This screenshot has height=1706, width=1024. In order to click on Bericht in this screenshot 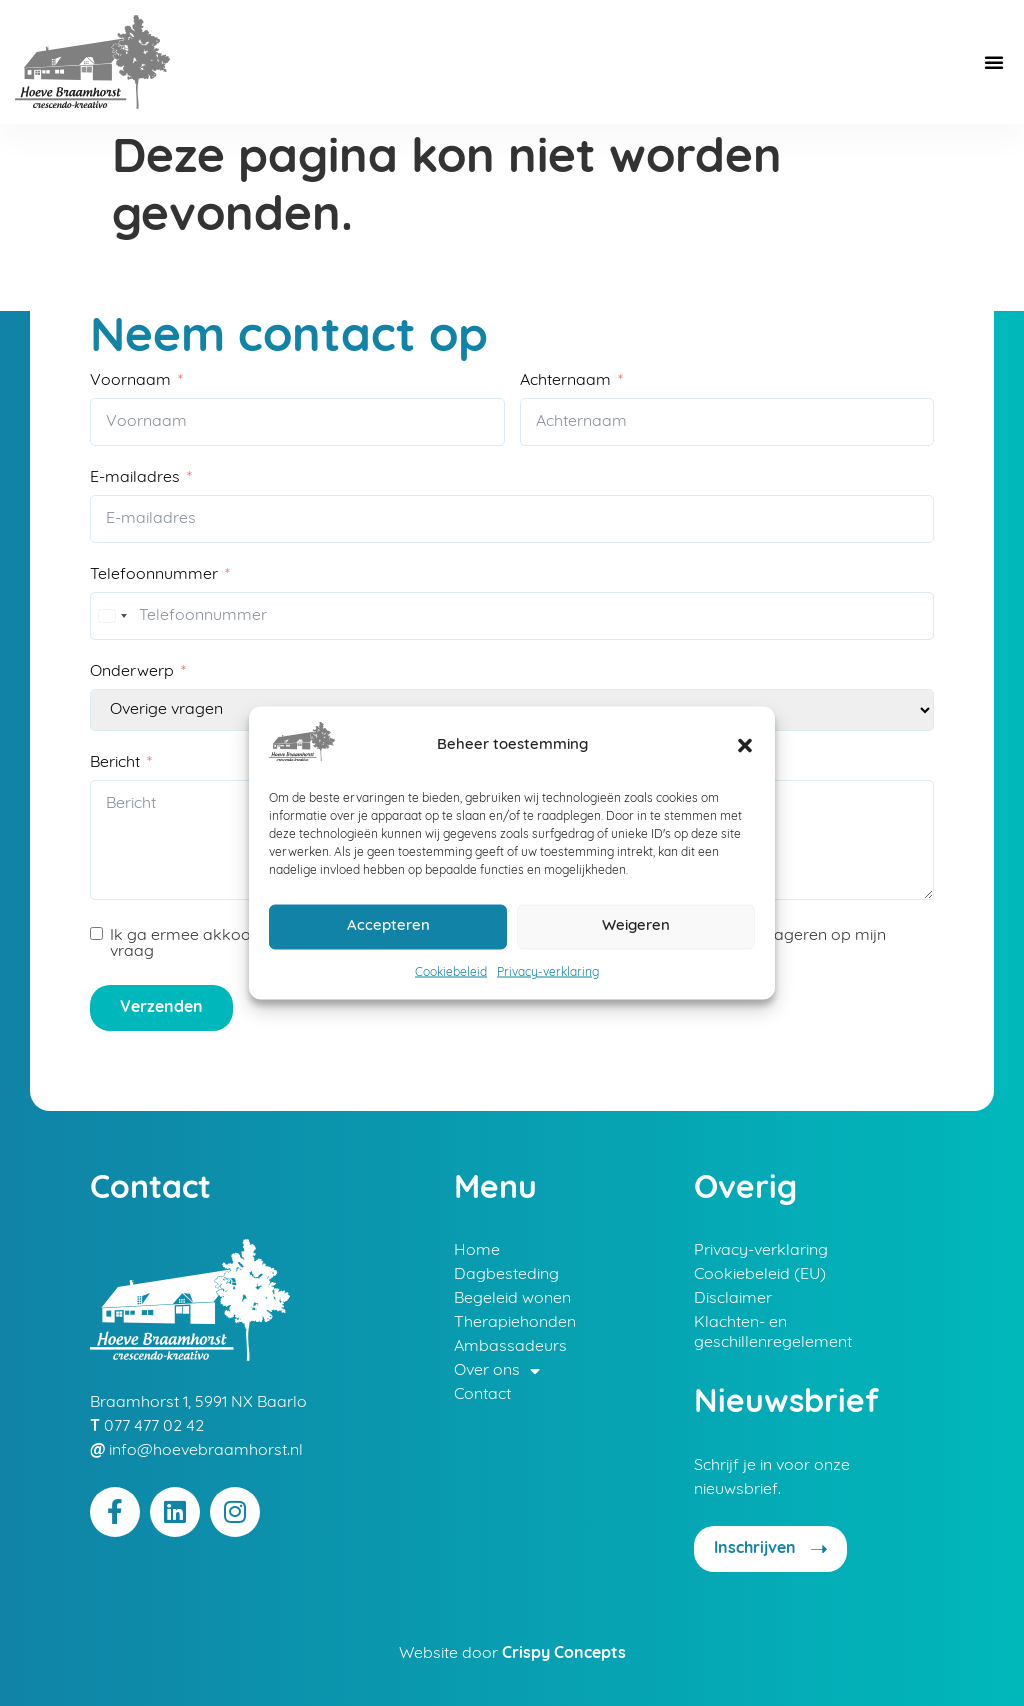, I will do `click(115, 763)`.